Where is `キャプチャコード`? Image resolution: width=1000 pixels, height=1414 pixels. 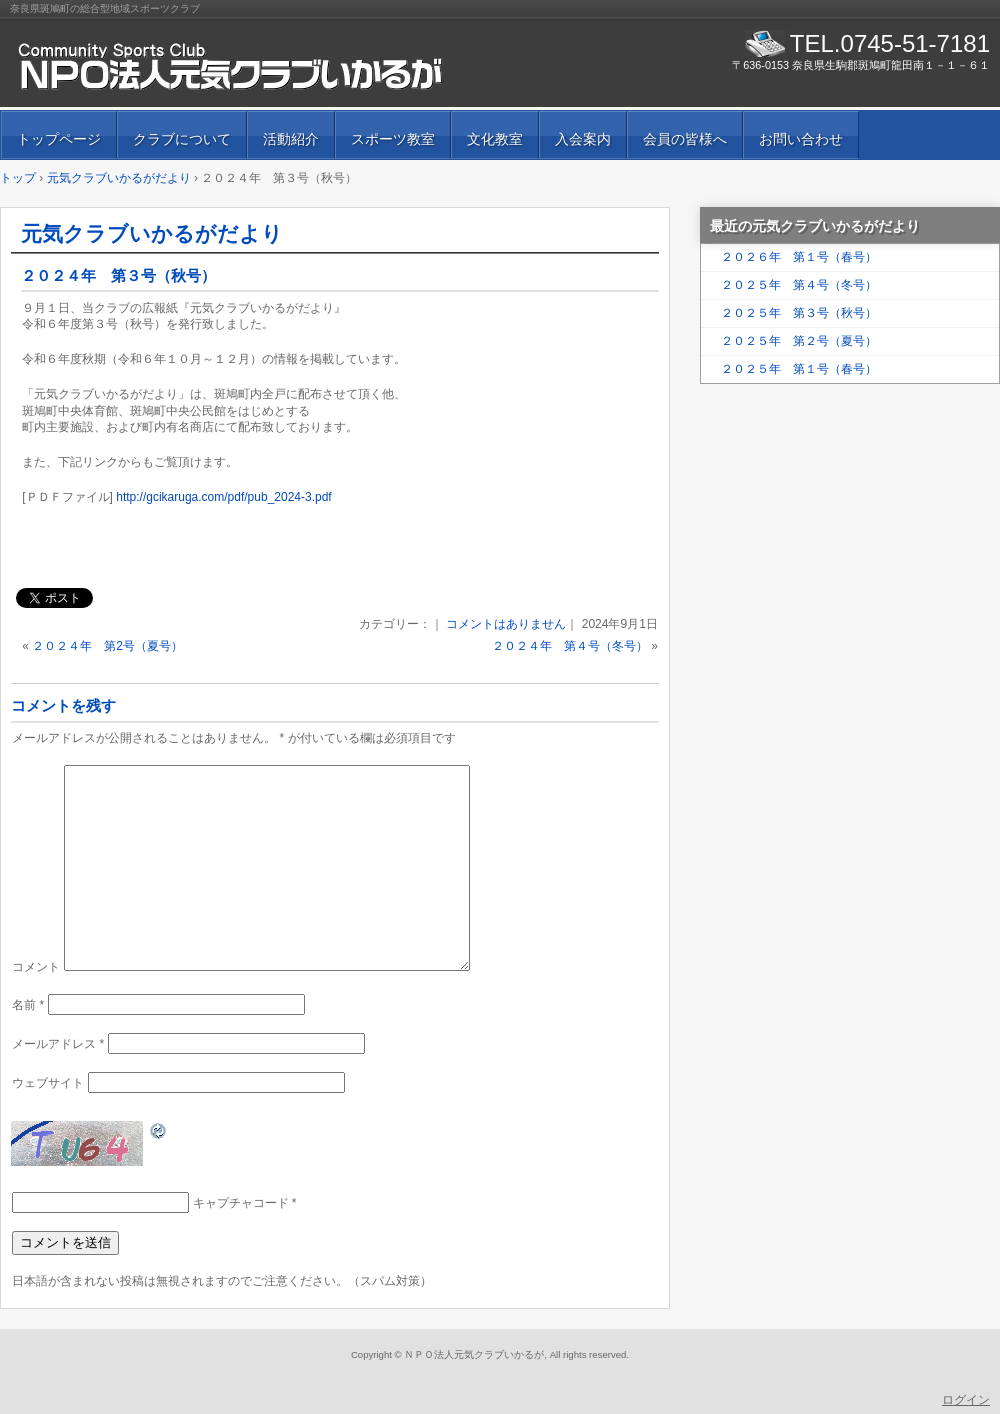 キャプチャコード is located at coordinates (241, 1203).